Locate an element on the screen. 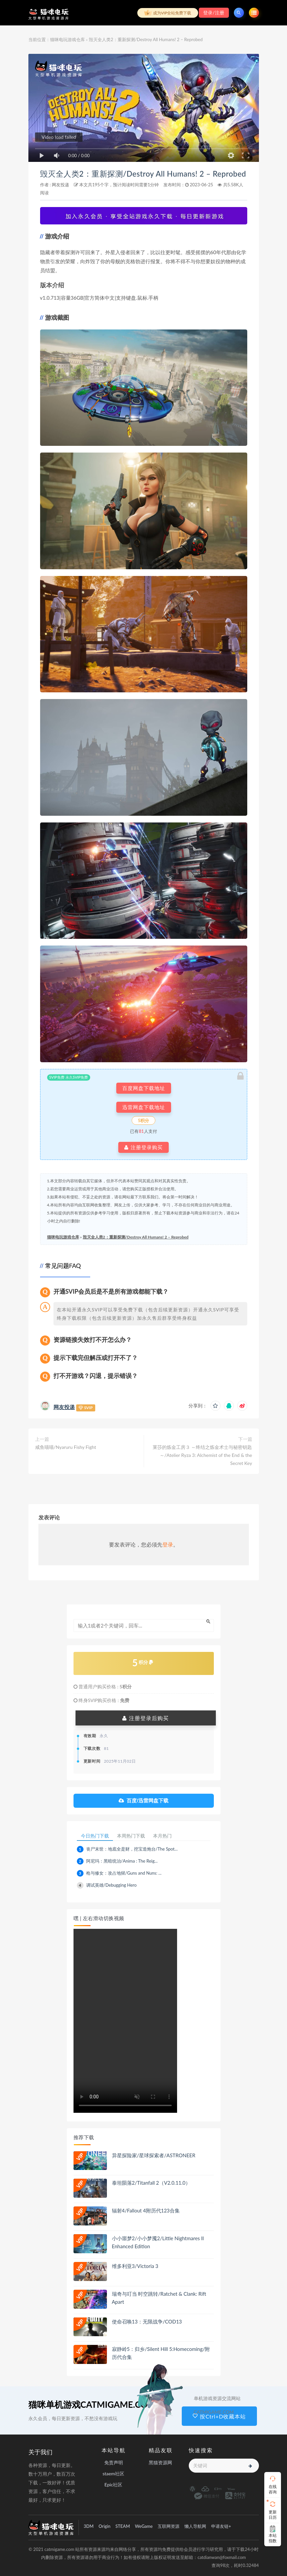 This screenshot has width=287, height=2576. 维多利亚3/Victoria 3 is located at coordinates (135, 2266).